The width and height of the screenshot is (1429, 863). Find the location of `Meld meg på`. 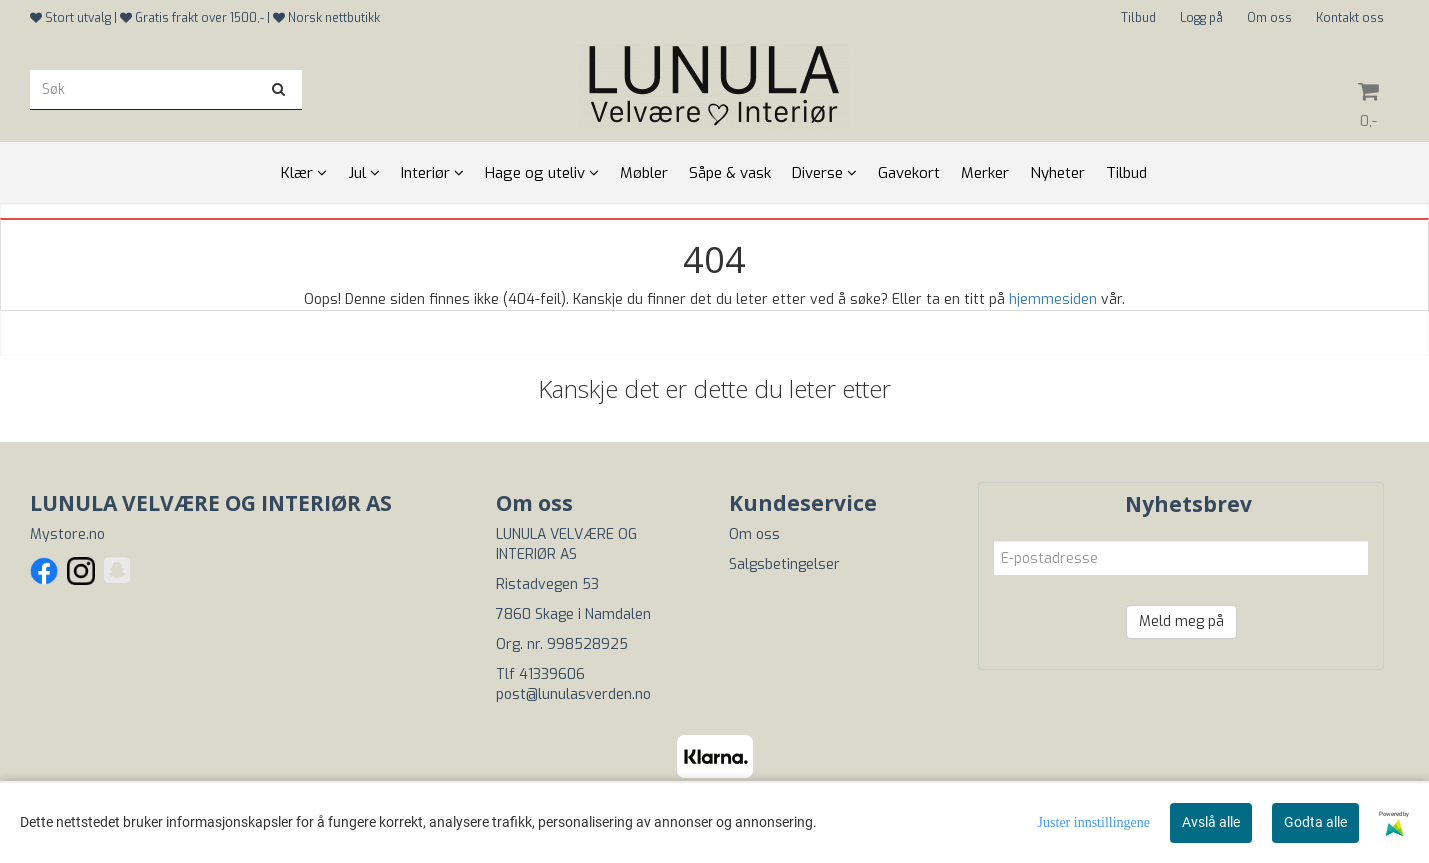

Meld meg på is located at coordinates (1181, 621).